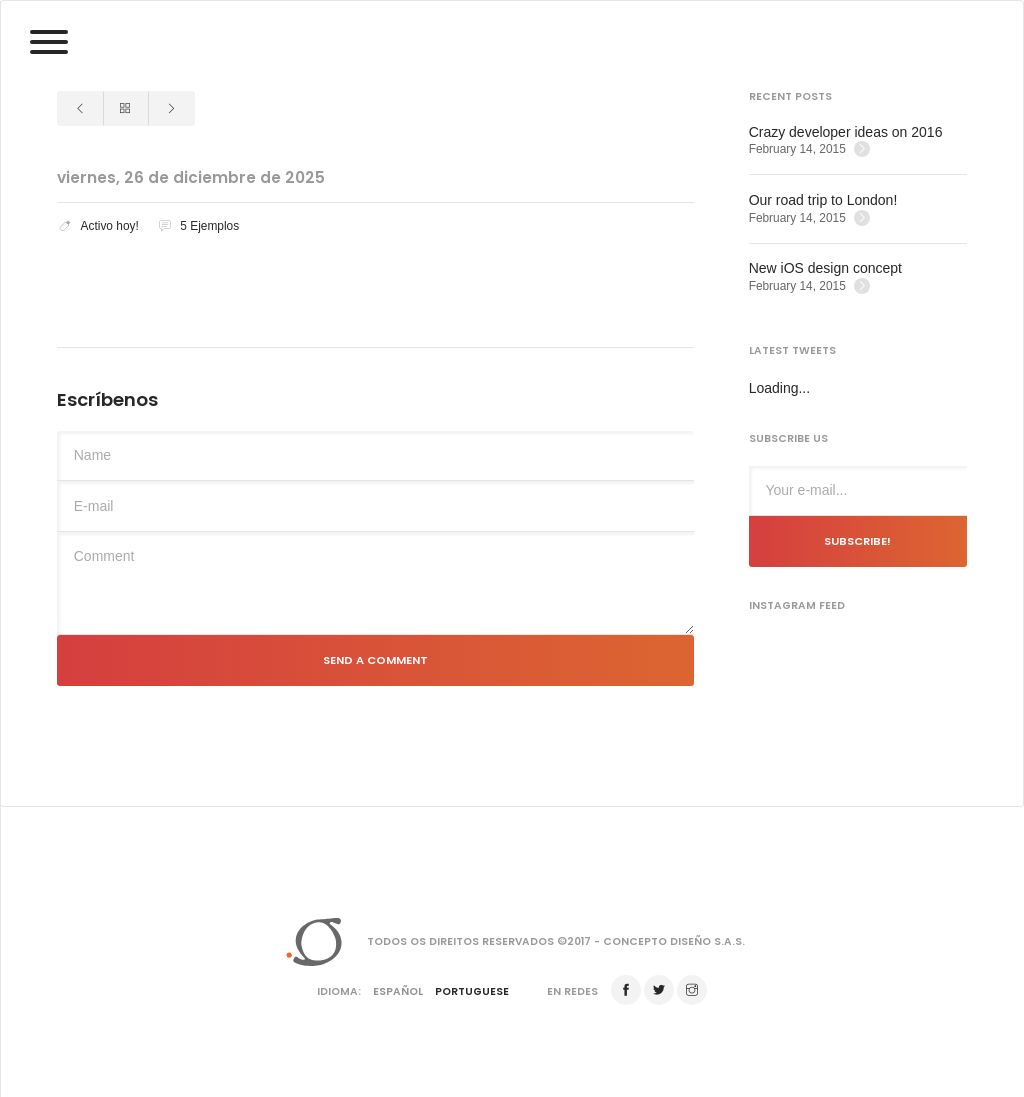 The image size is (1024, 1097). Describe the element at coordinates (398, 991) in the screenshot. I see `Español` at that location.